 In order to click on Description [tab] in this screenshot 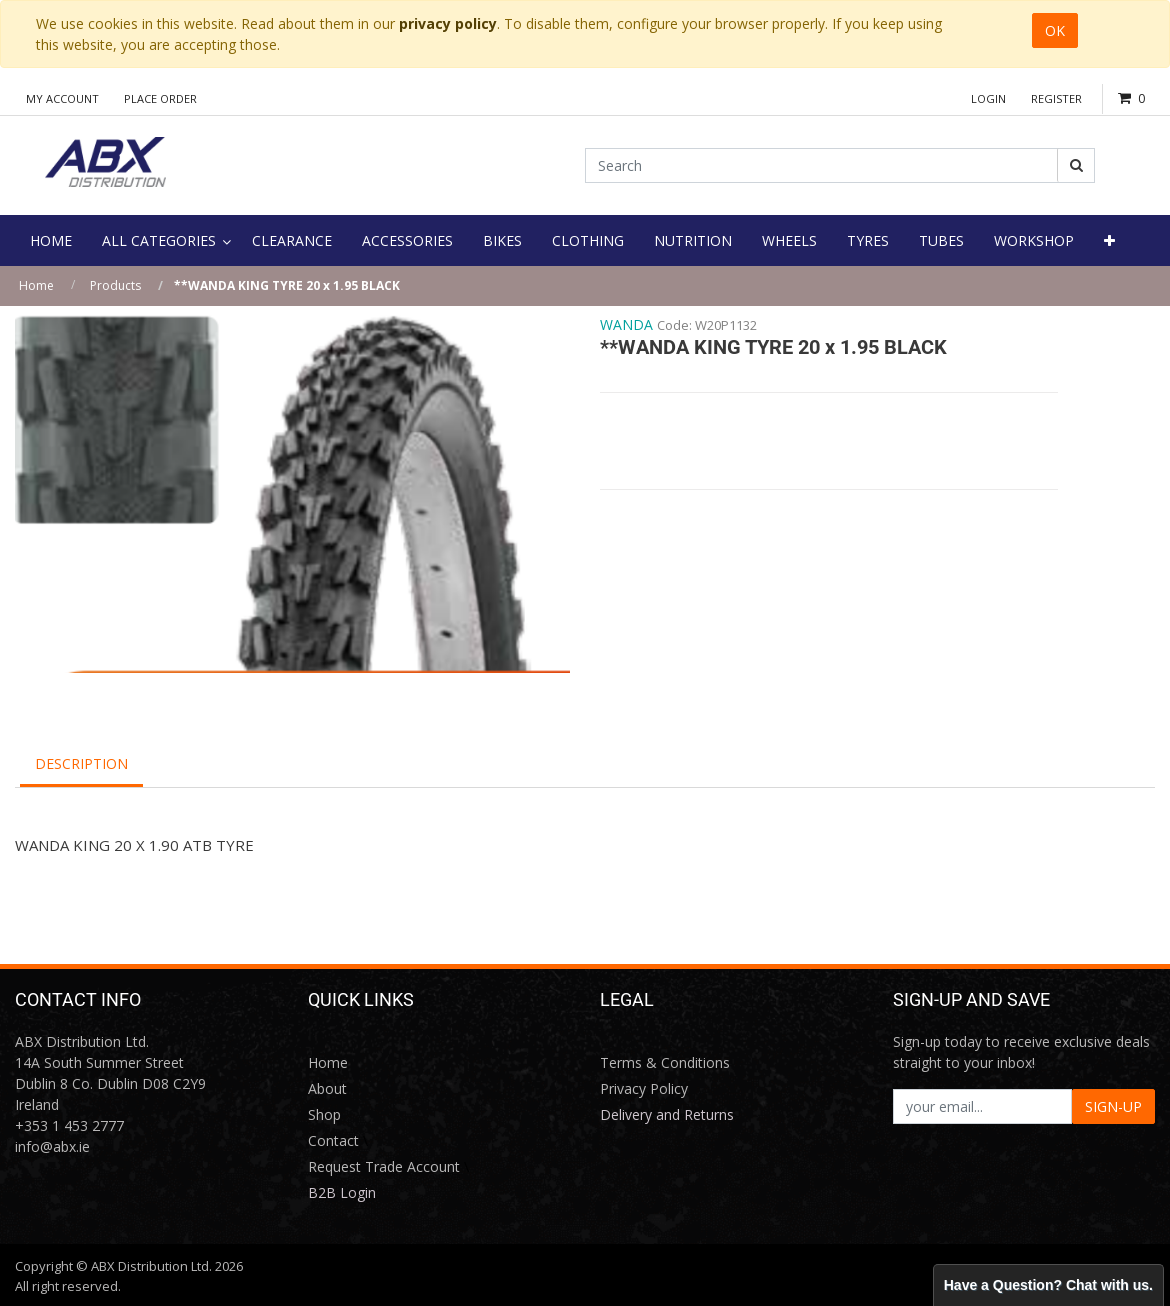, I will do `click(81, 763)`.